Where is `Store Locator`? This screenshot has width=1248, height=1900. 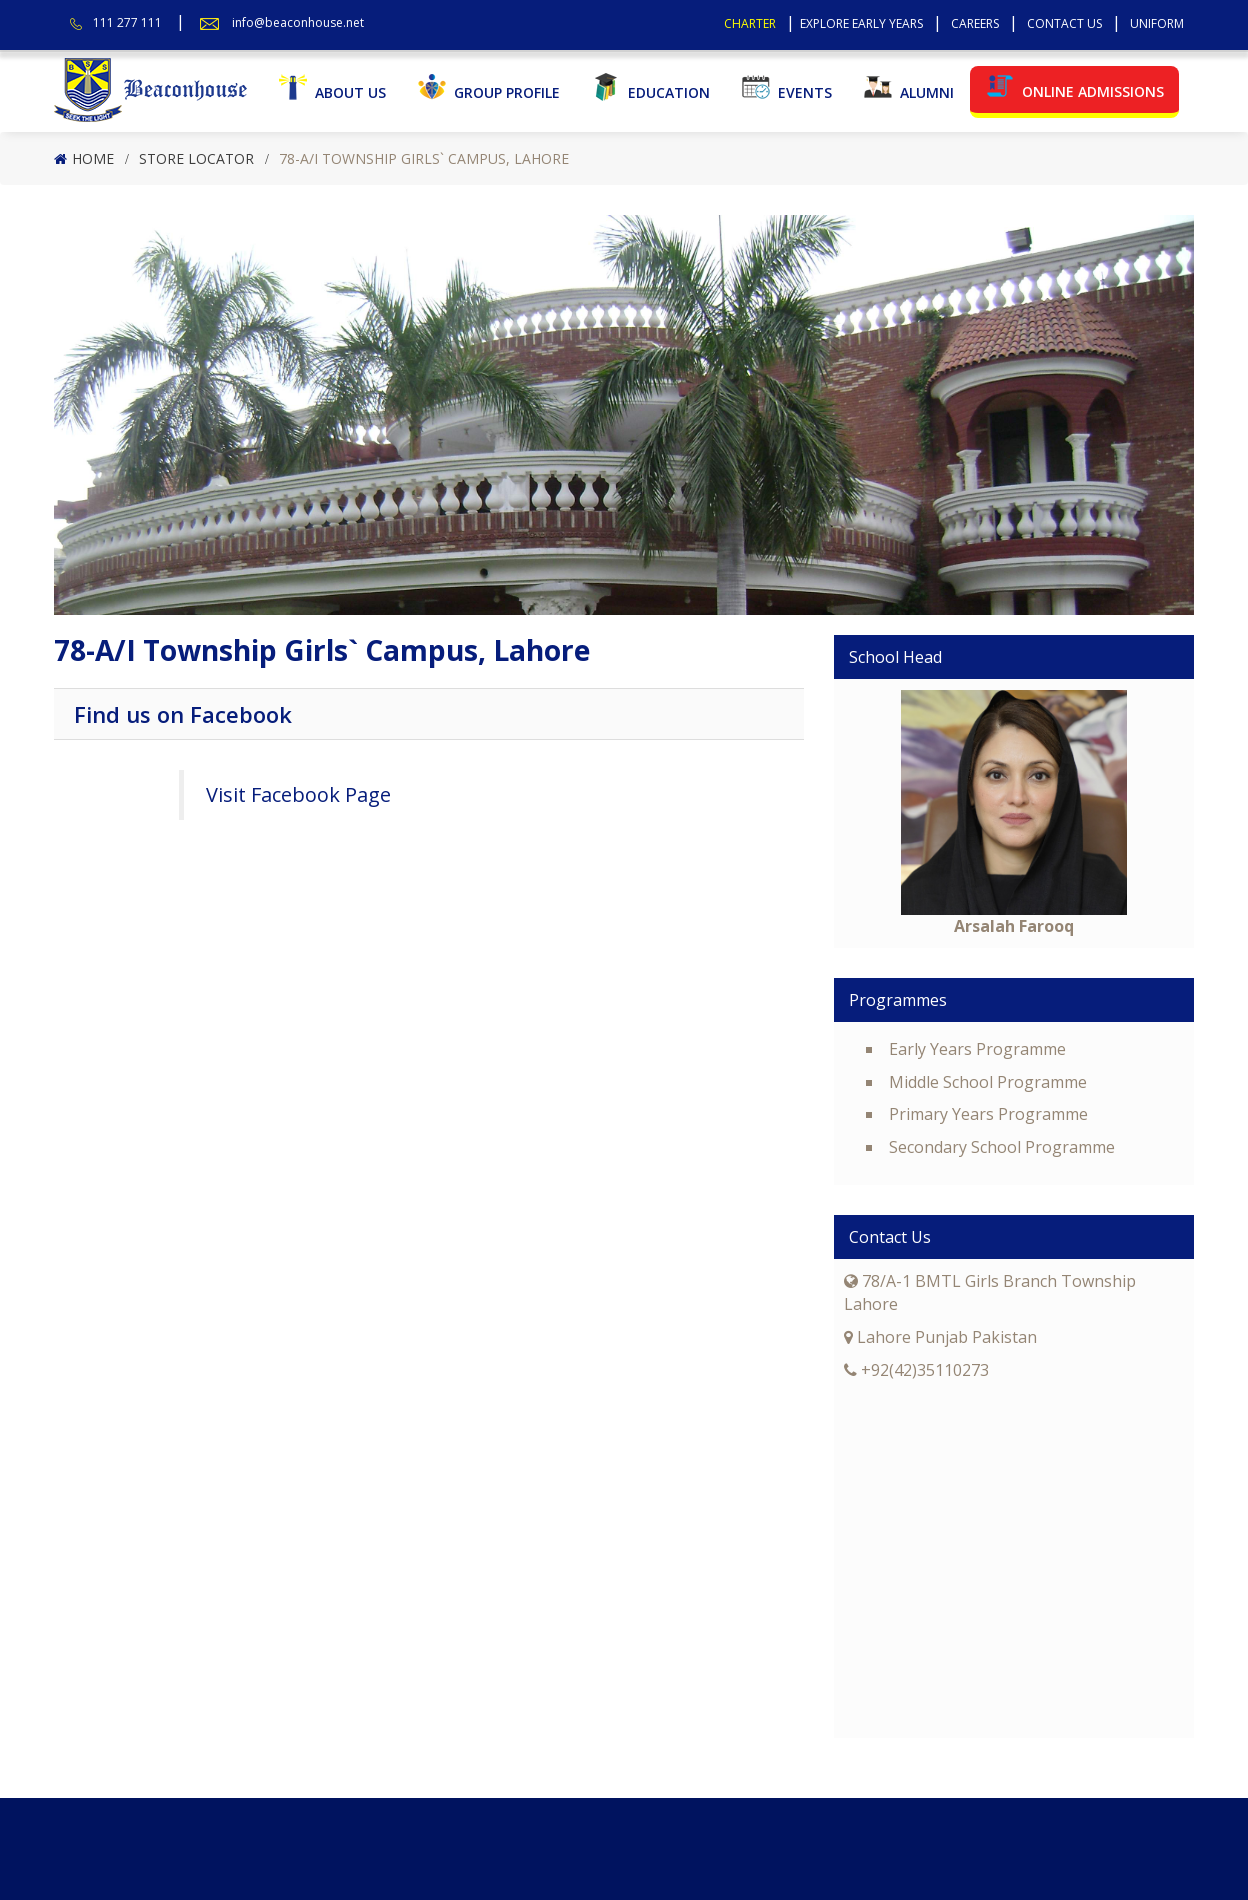 Store Locator is located at coordinates (196, 158).